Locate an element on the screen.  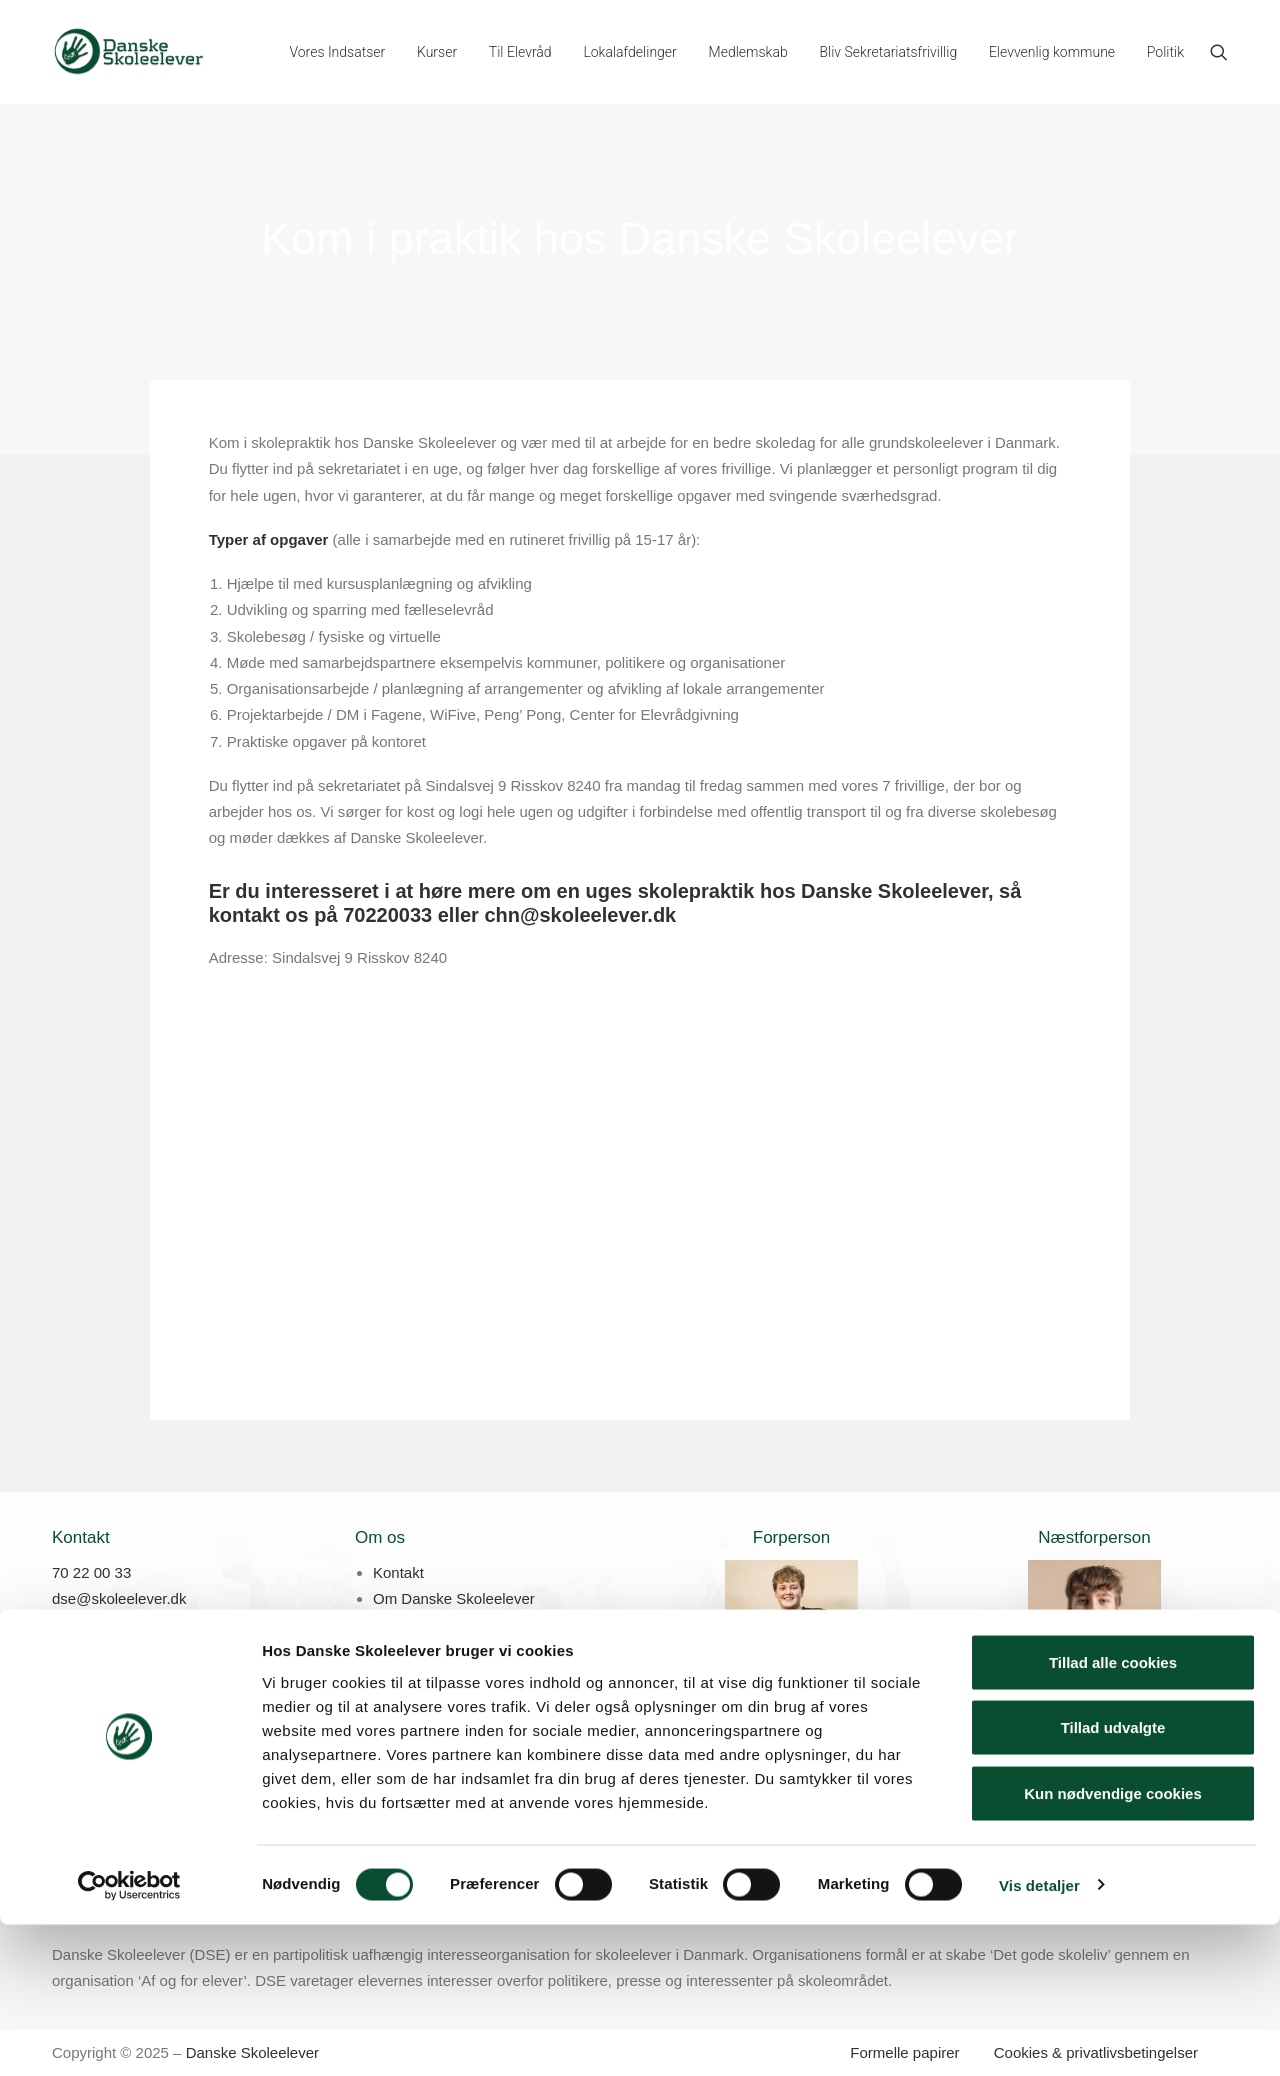
Presse is located at coordinates (396, 1625).